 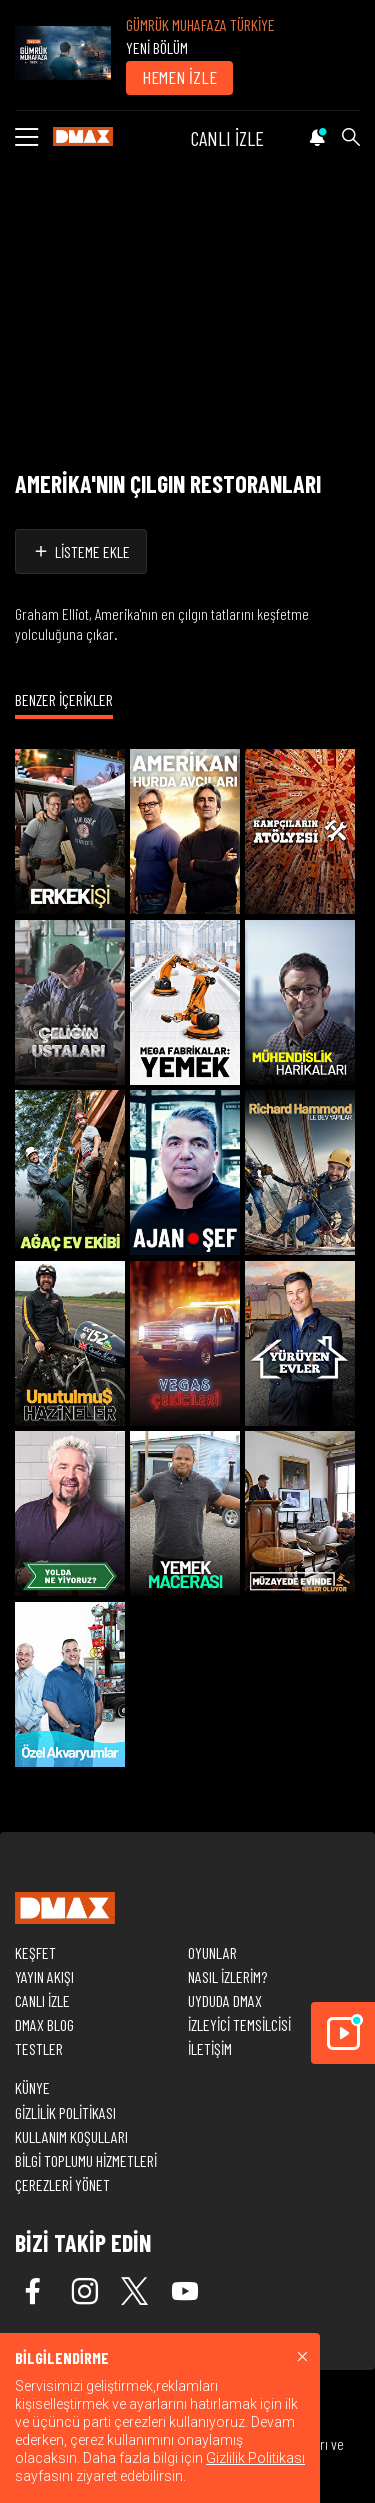 What do you see at coordinates (32, 2087) in the screenshot?
I see `KÜNYE` at bounding box center [32, 2087].